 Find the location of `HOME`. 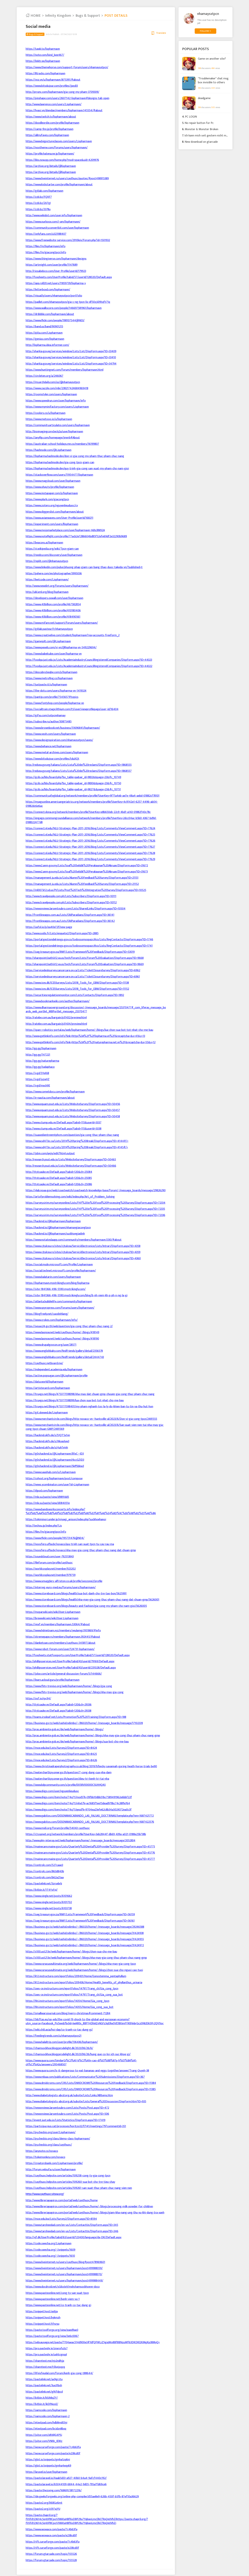

HOME is located at coordinates (33, 16).